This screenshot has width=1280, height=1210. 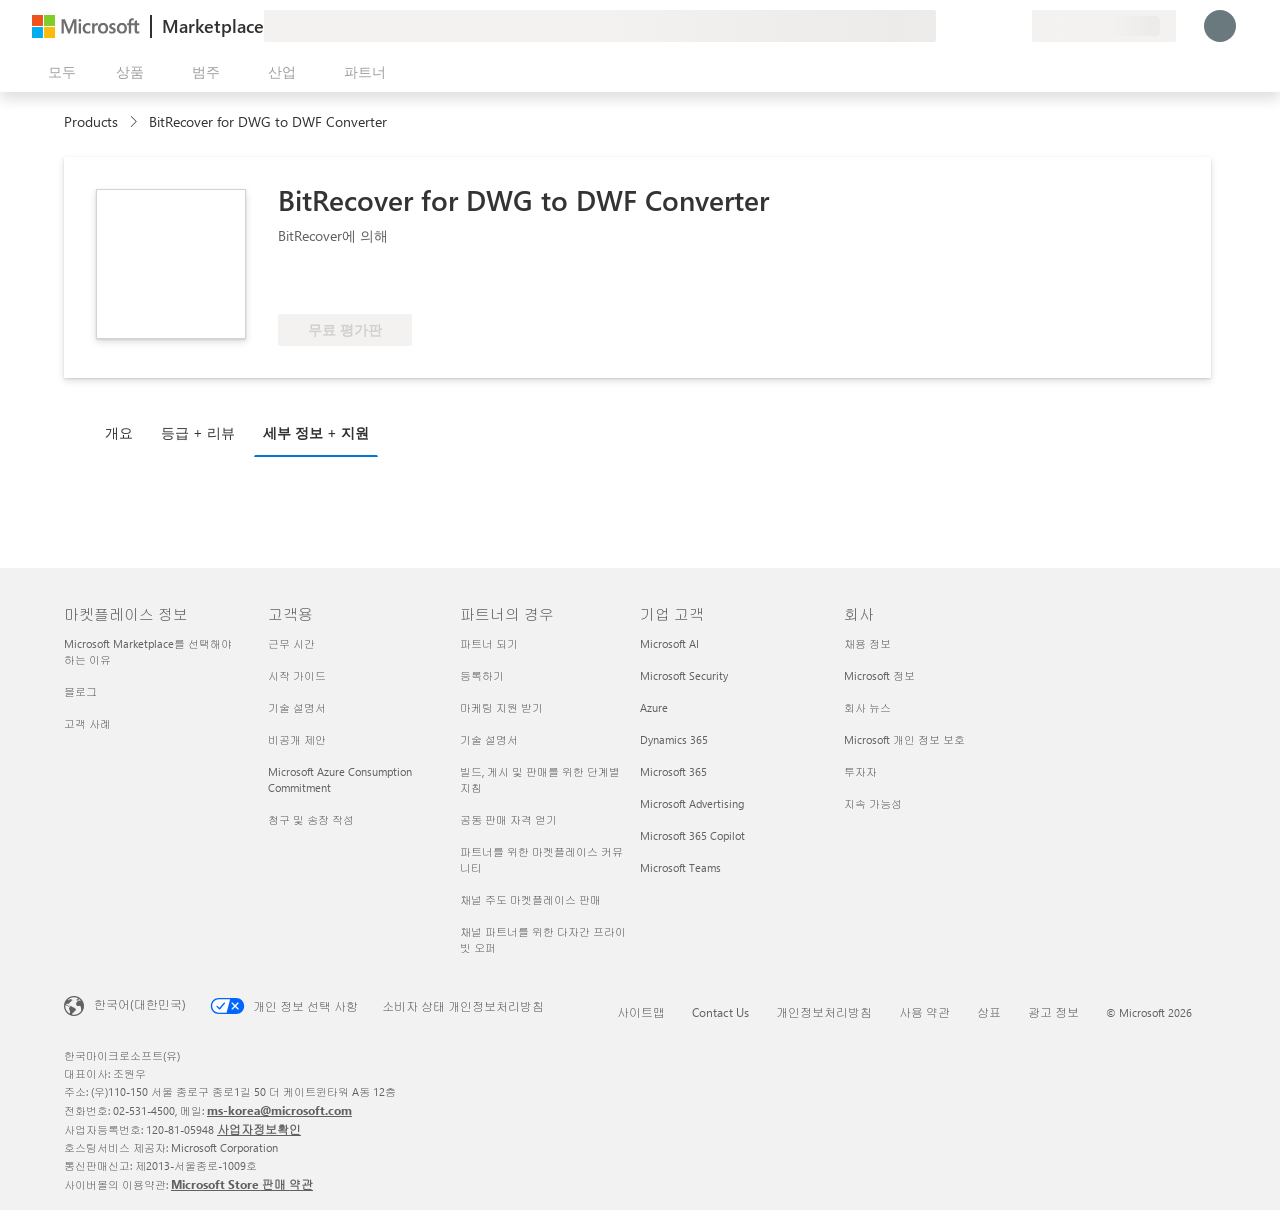 What do you see at coordinates (904, 739) in the screenshot?
I see `Microsoft 개인 정보 보호 [Microsoft 개인 정보 보호 회사]` at bounding box center [904, 739].